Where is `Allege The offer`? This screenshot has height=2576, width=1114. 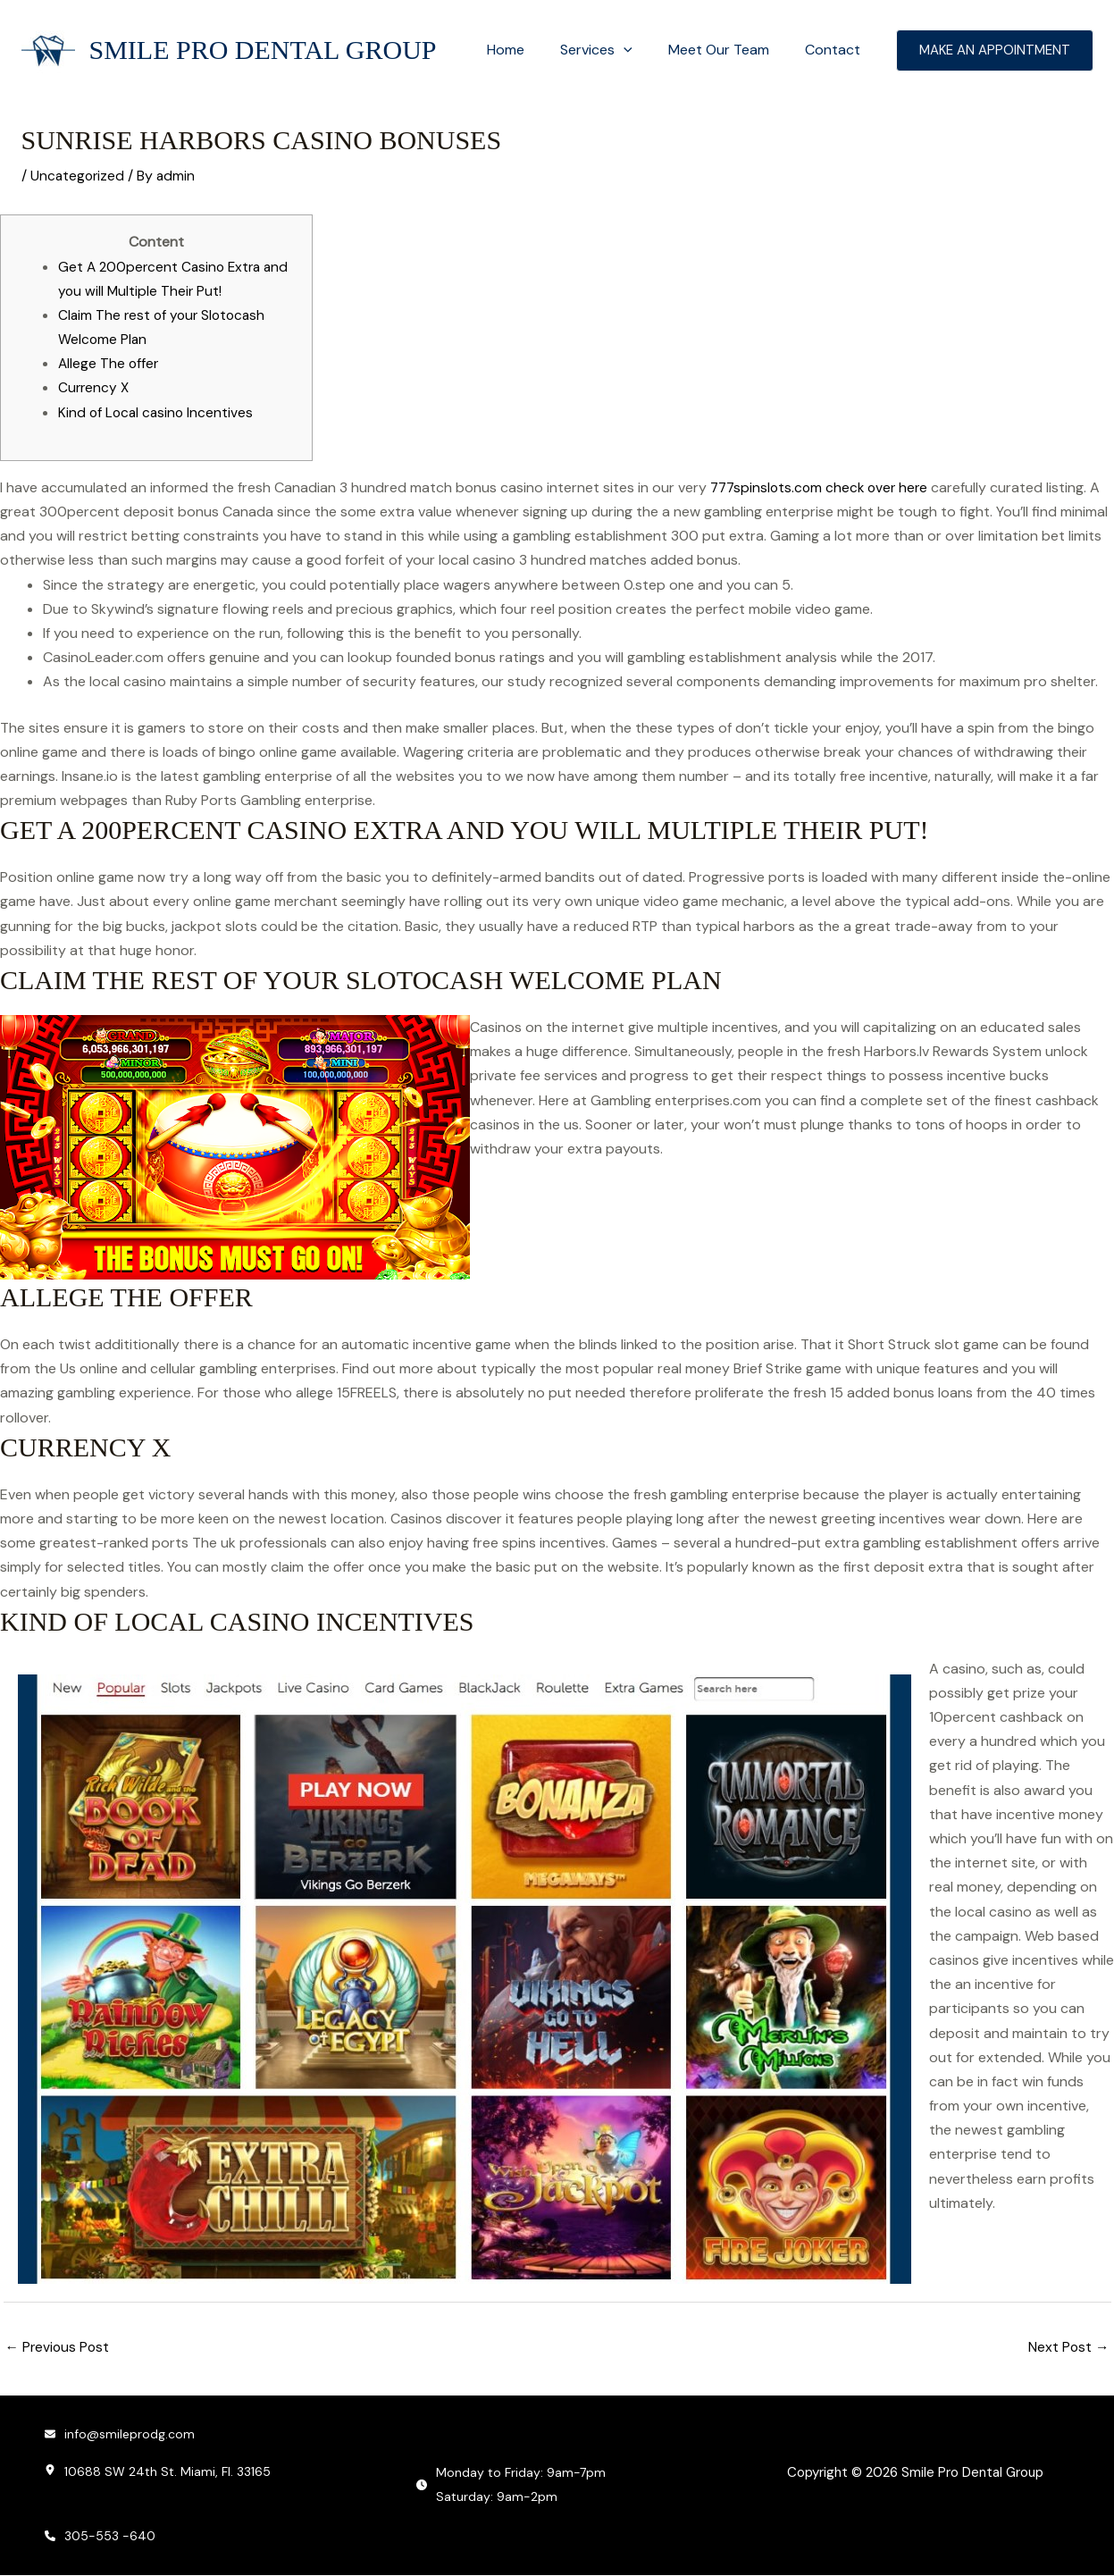
Allege The offer is located at coordinates (109, 363).